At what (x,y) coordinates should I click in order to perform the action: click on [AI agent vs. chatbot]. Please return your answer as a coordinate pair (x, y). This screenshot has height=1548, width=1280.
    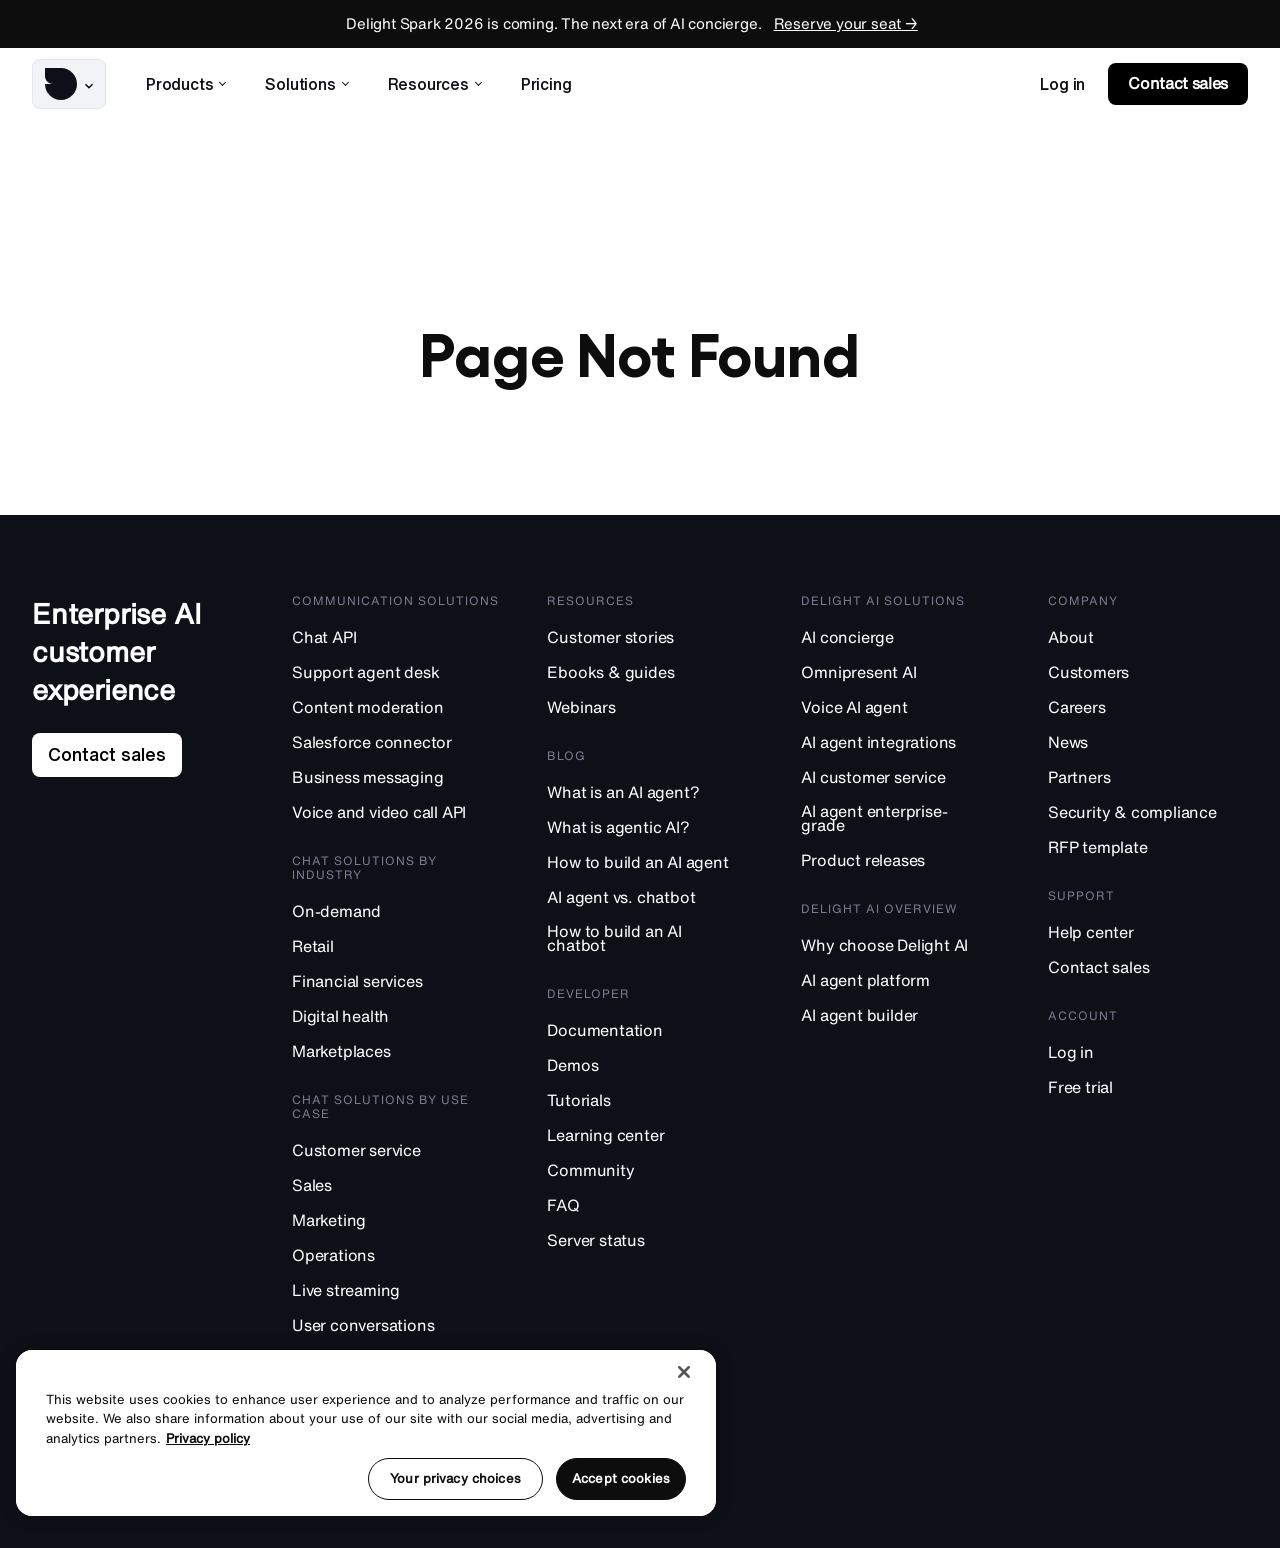
    Looking at the image, I should click on (652, 896).